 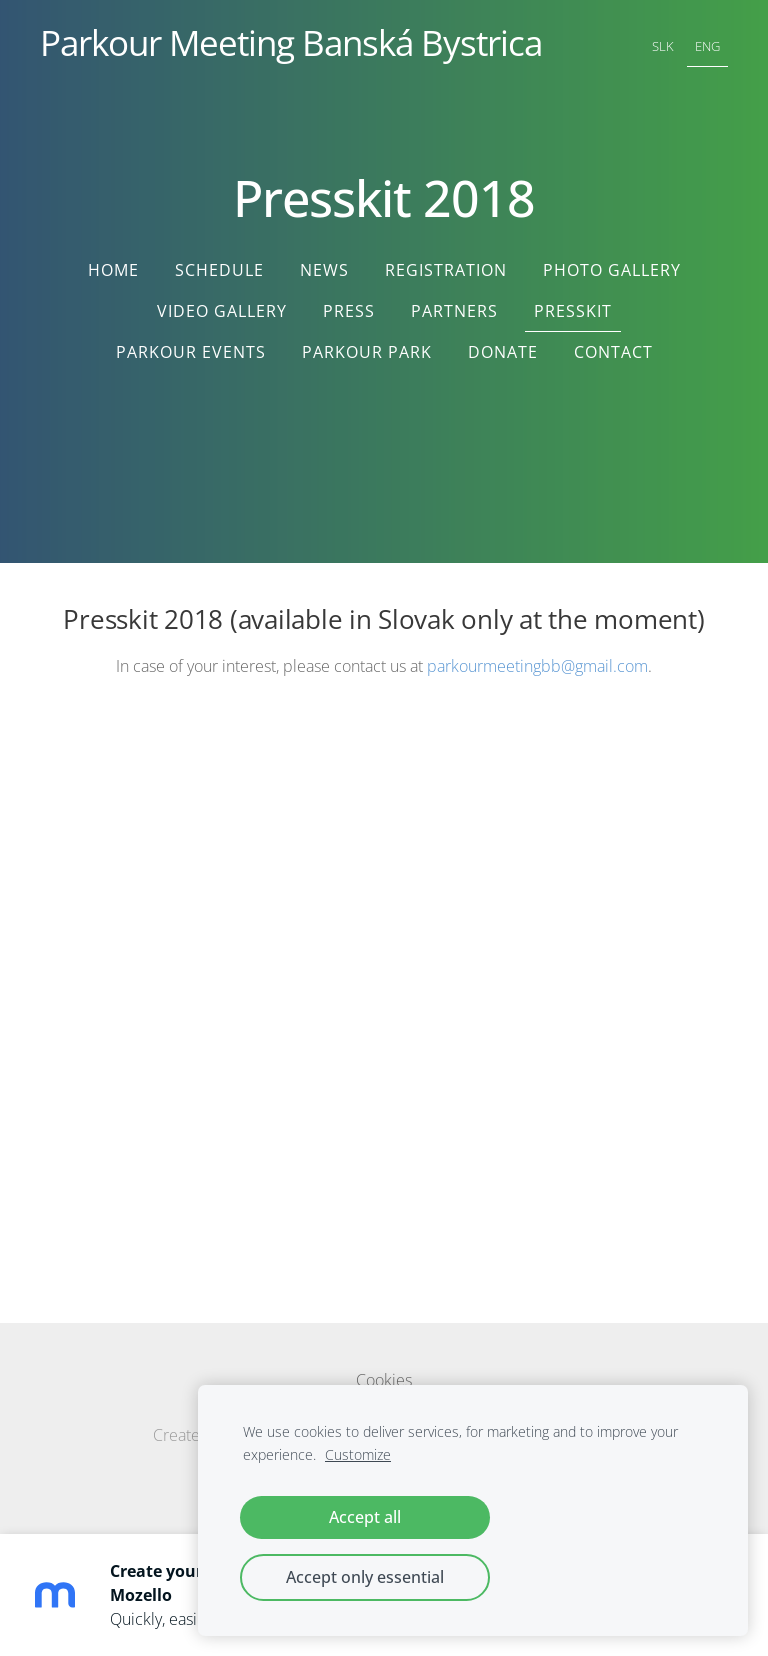 I want to click on Photo Gallery [menuitem], so click(x=612, y=270).